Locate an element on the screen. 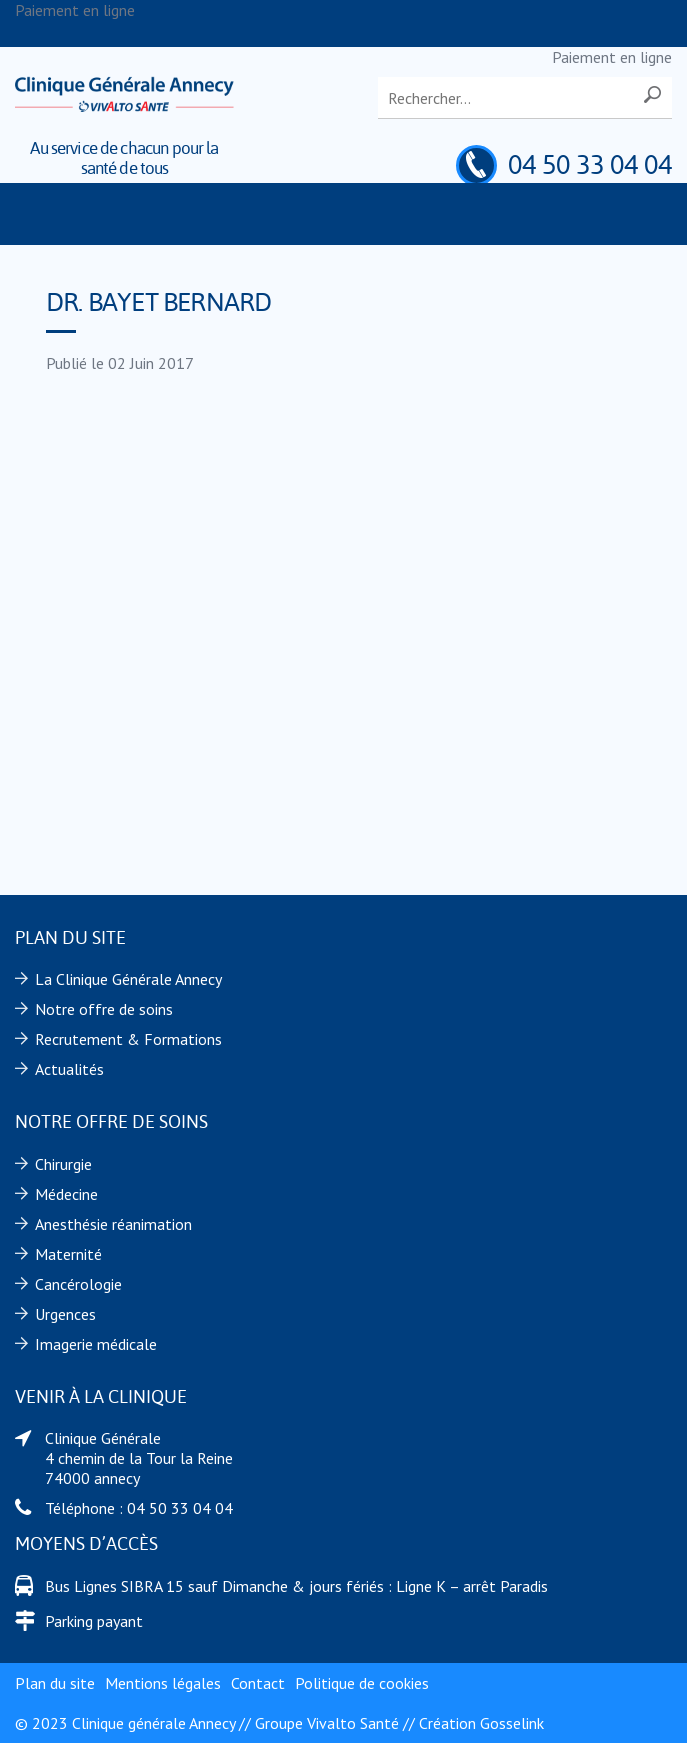 This screenshot has width=687, height=1743. Chirurgie is located at coordinates (63, 1164).